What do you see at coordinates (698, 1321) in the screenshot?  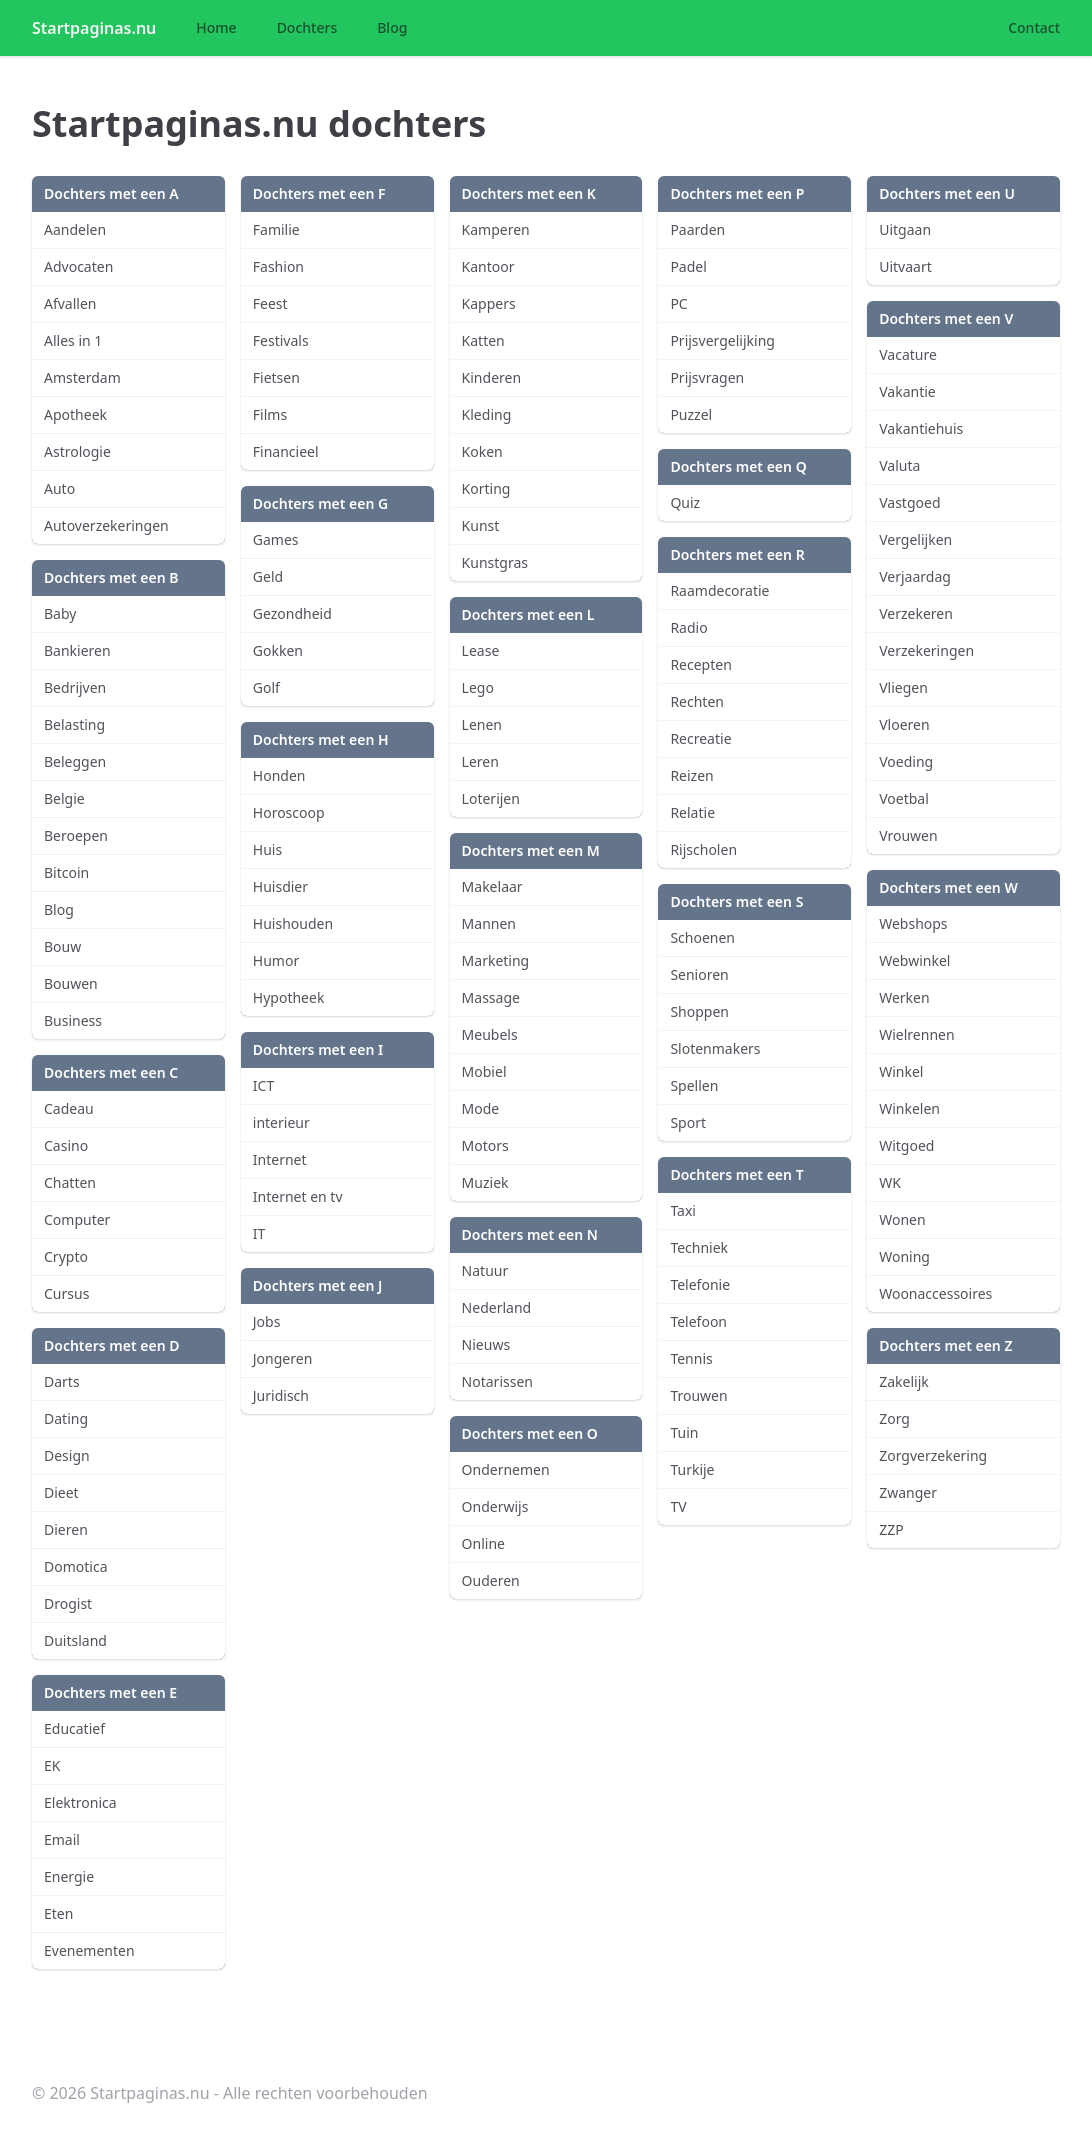 I see `Telefoon` at bounding box center [698, 1321].